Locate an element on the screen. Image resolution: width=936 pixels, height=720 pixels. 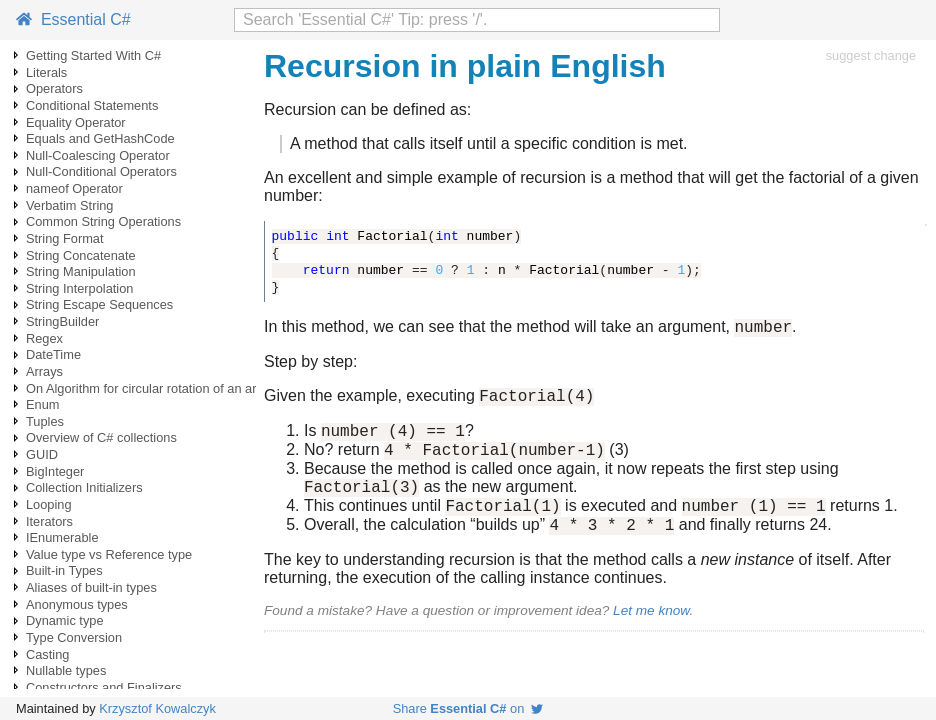
Krzysztof Kowalczyk is located at coordinates (157, 708).